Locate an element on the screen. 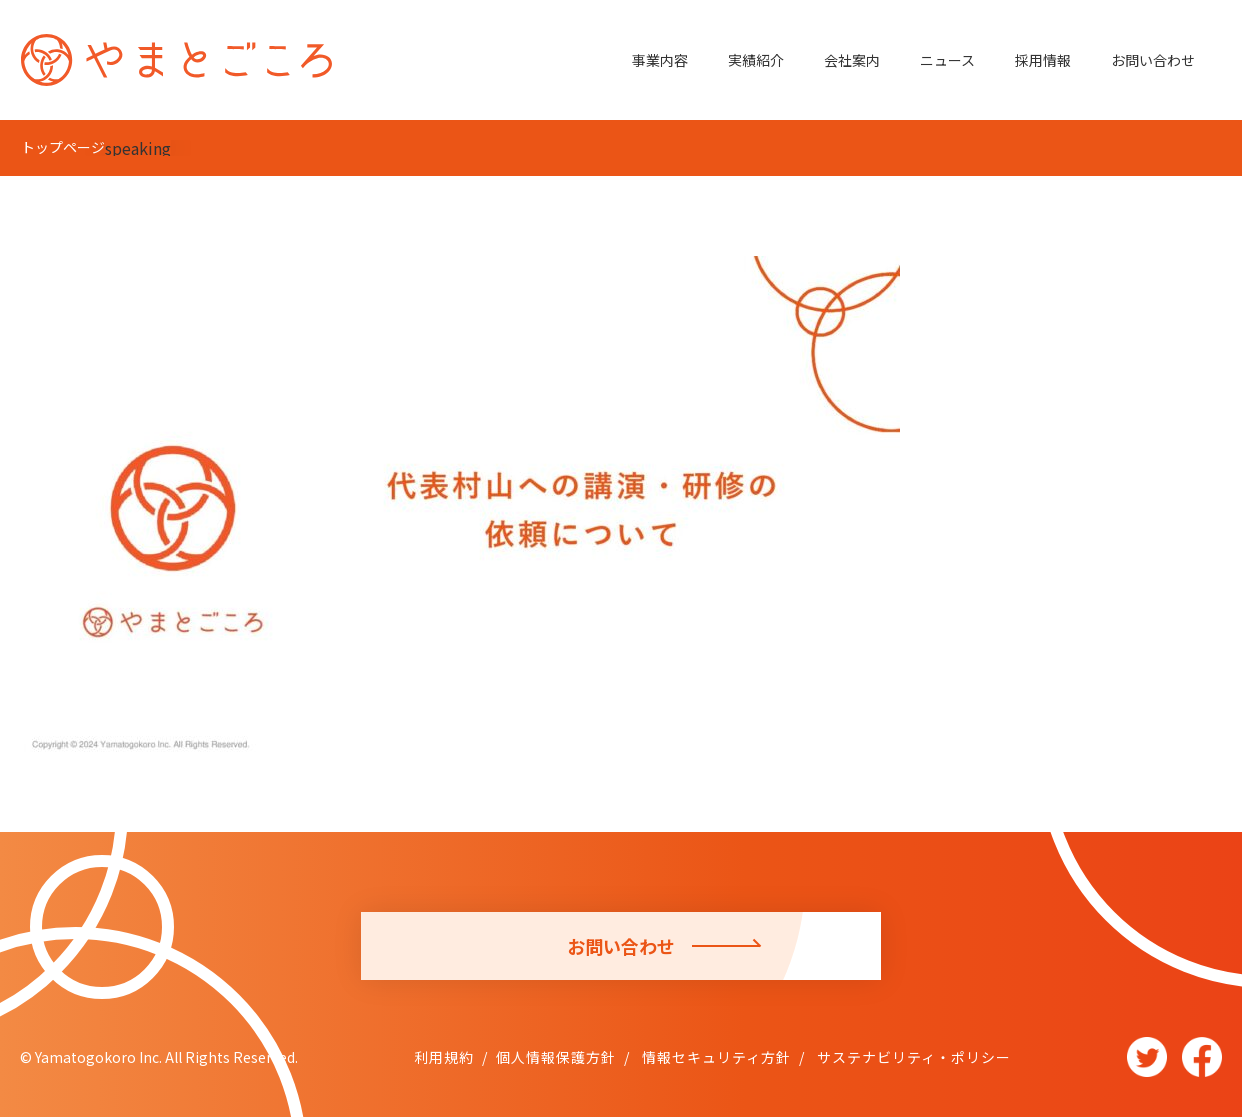 This screenshot has width=1242, height=1117. 実績紹介 is located at coordinates (756, 60).